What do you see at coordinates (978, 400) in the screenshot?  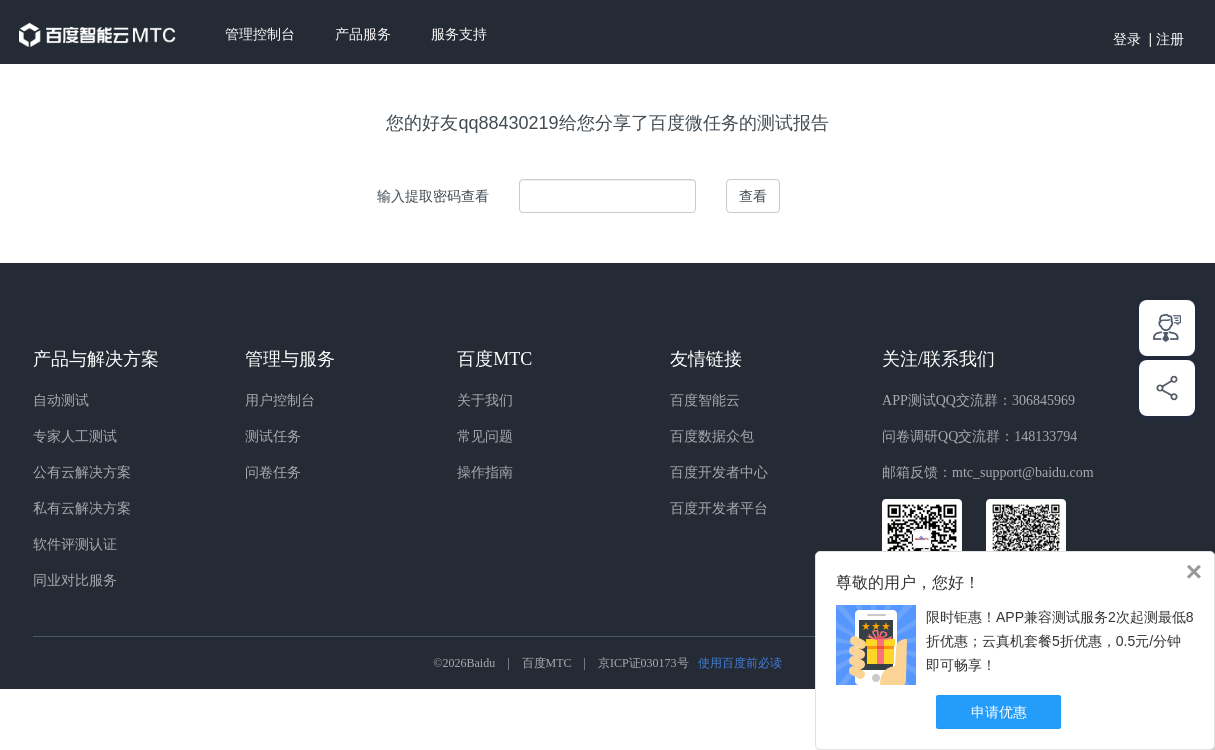 I see `APP测试QQ交流群：306845969` at bounding box center [978, 400].